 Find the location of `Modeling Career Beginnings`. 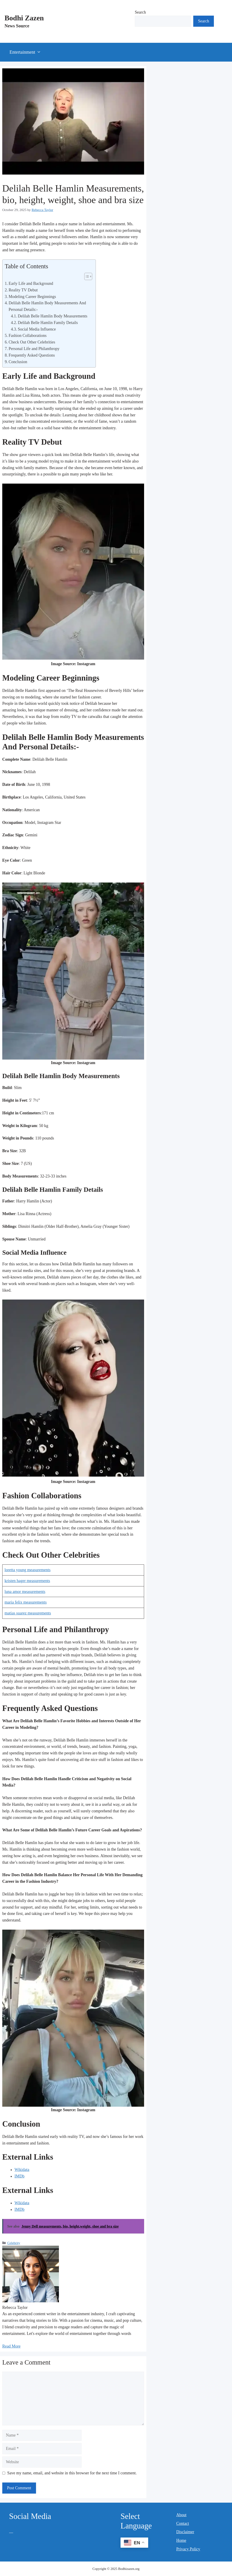

Modeling Career Beginnings is located at coordinates (32, 296).